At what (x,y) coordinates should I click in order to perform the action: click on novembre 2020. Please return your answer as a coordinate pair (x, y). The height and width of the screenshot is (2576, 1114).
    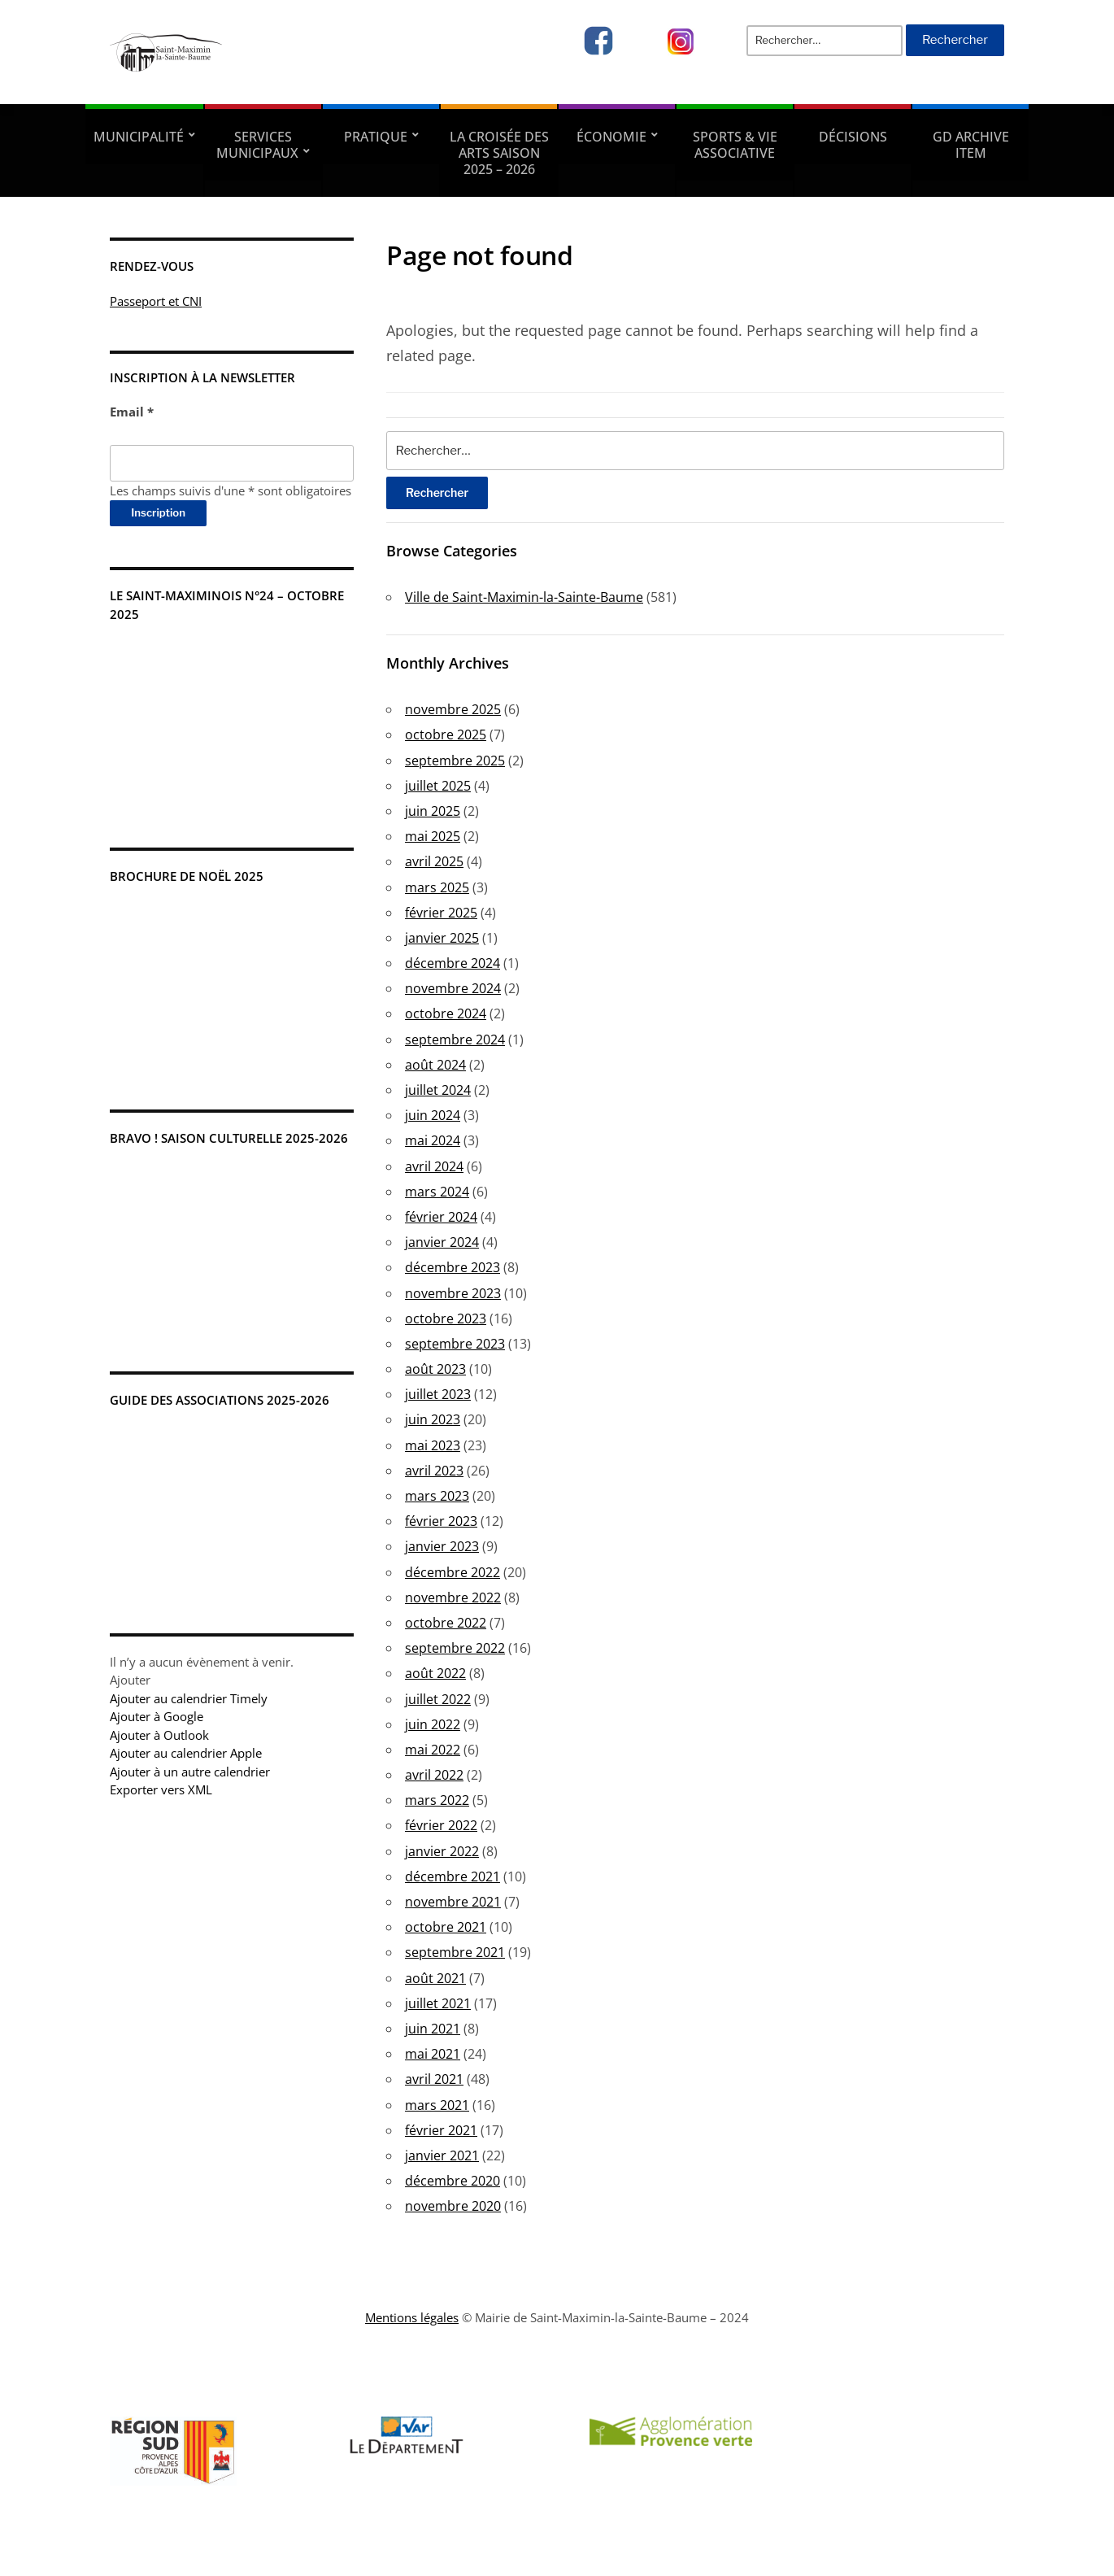
    Looking at the image, I should click on (453, 2206).